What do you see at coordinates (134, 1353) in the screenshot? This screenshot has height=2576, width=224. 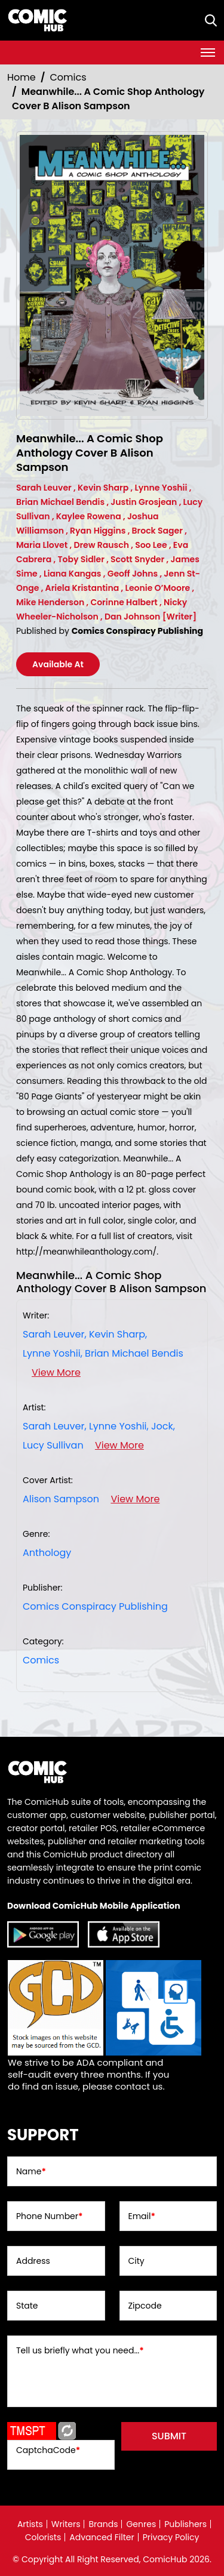 I see `Brian Michael Bendis [brian-michael-bendis_F284F2]` at bounding box center [134, 1353].